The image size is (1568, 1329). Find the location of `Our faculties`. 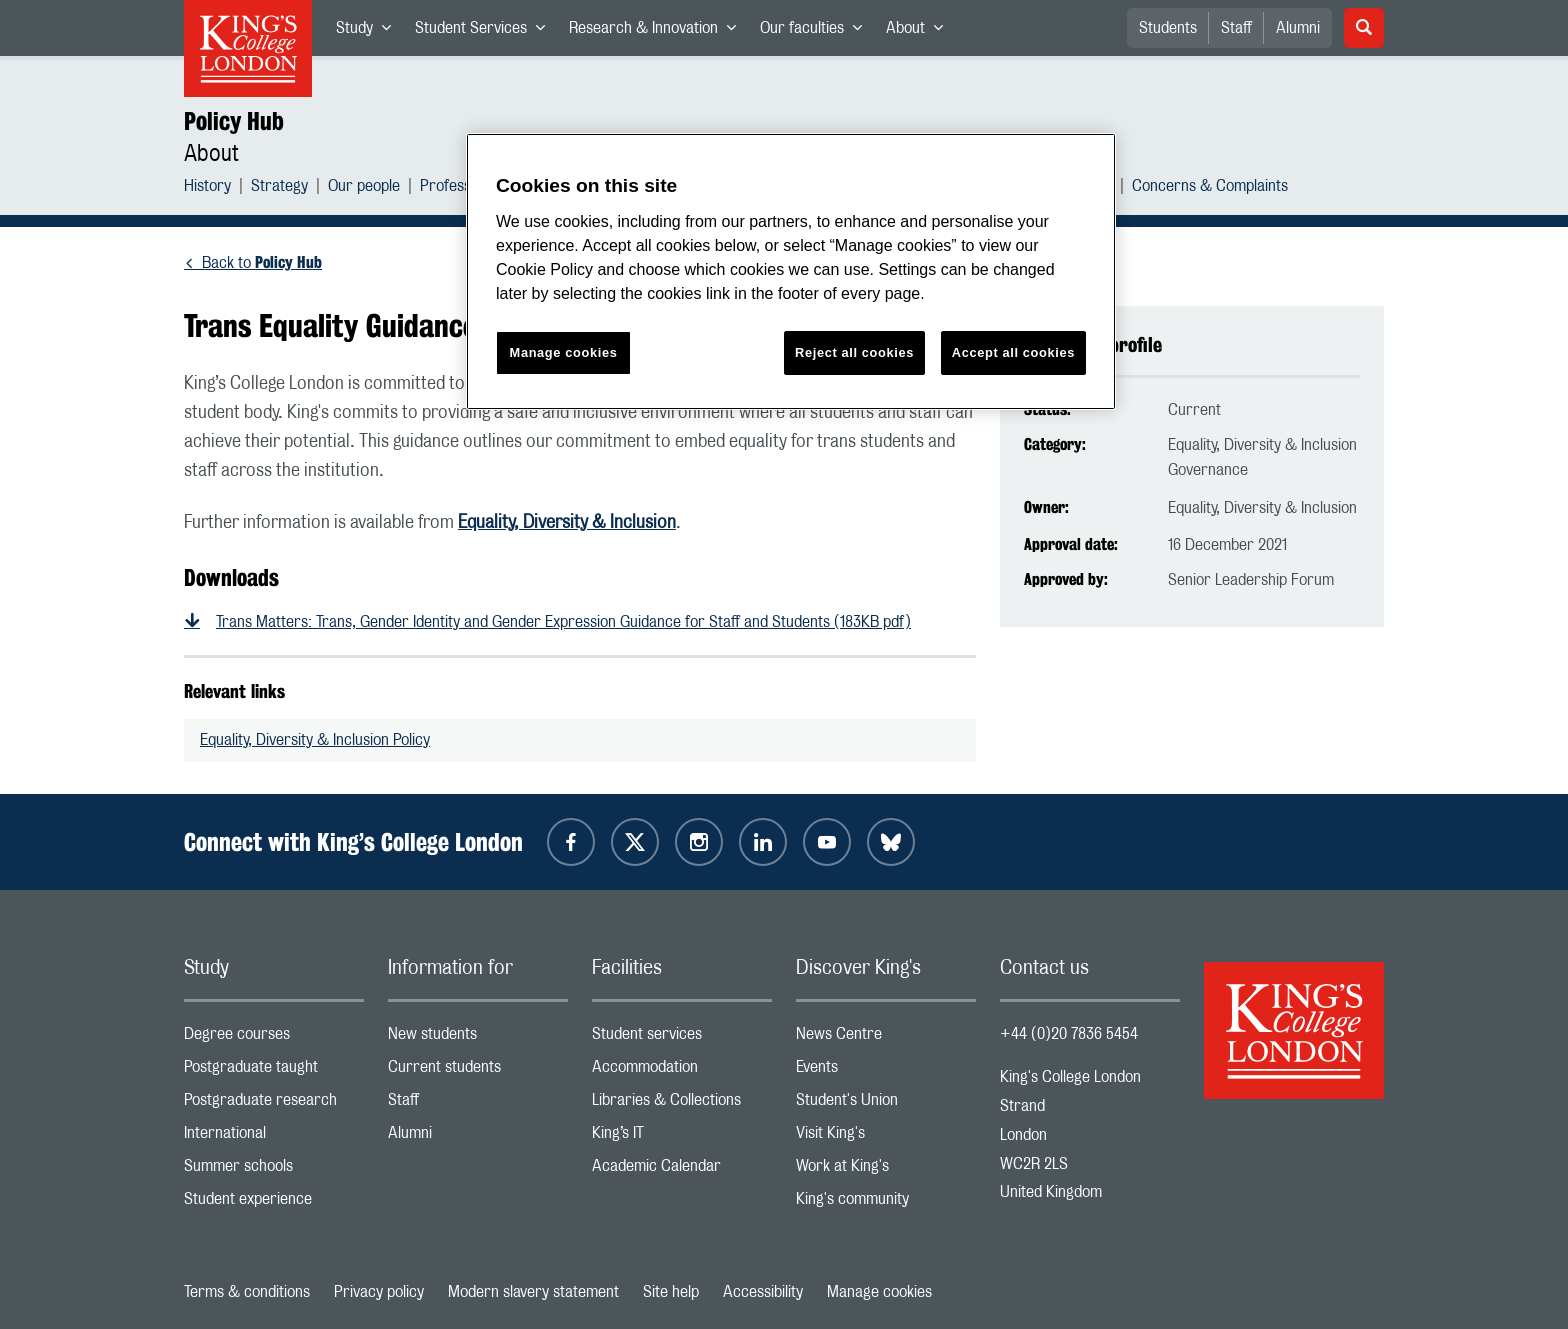

Our faculties is located at coordinates (817, 32).